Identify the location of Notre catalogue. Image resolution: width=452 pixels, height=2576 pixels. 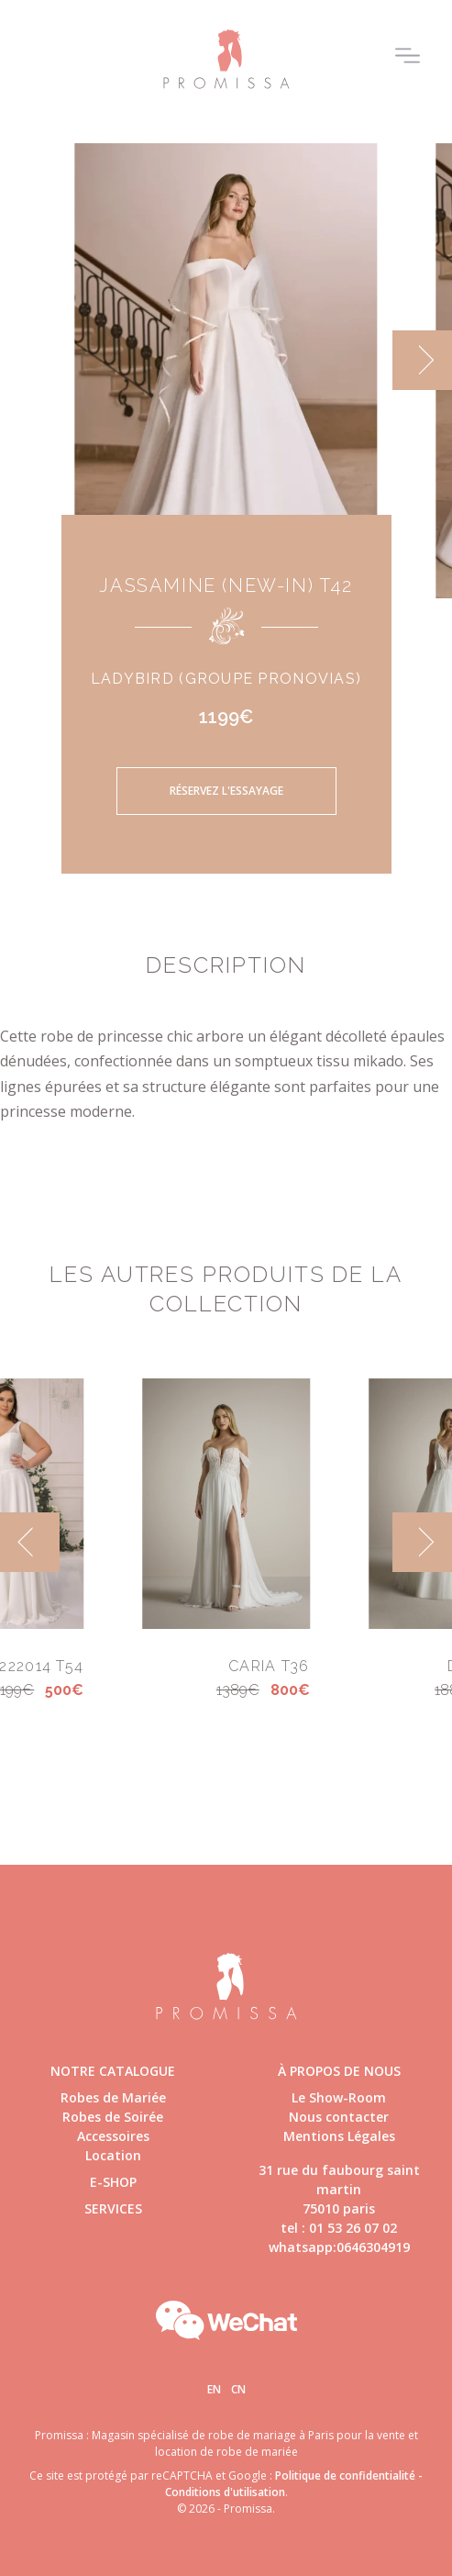
(112, 2071).